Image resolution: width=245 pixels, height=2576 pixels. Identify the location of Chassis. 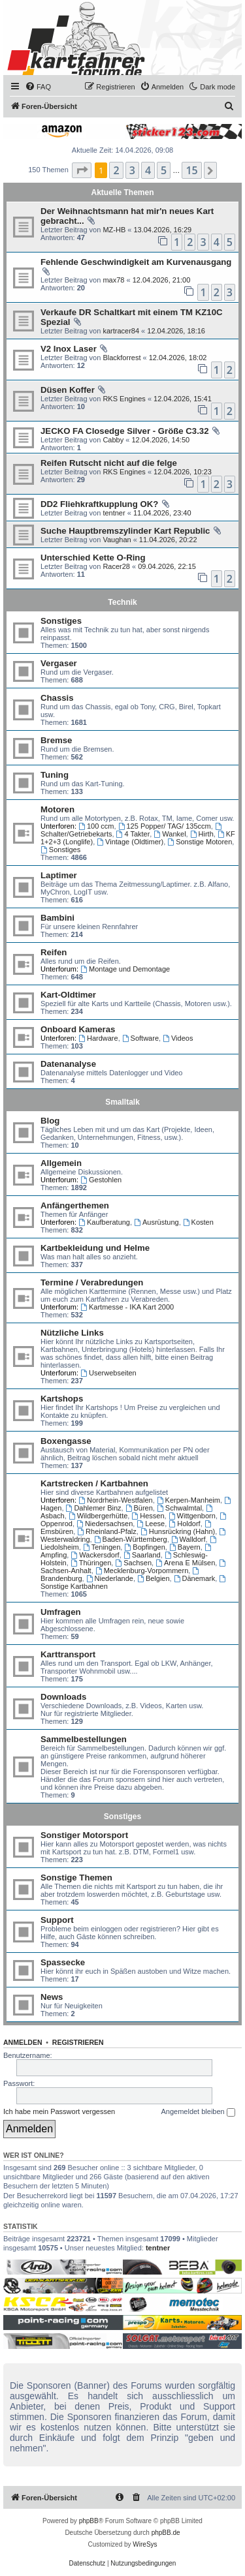
(57, 698).